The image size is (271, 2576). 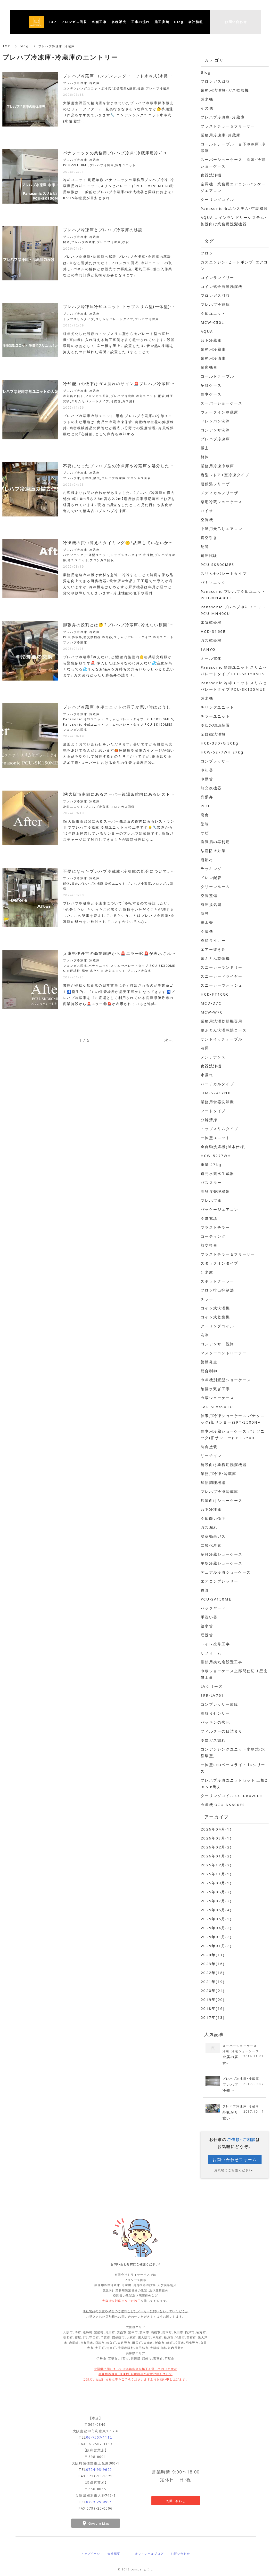 I want to click on プレハブ冷凍庫, so click(x=215, y=439).